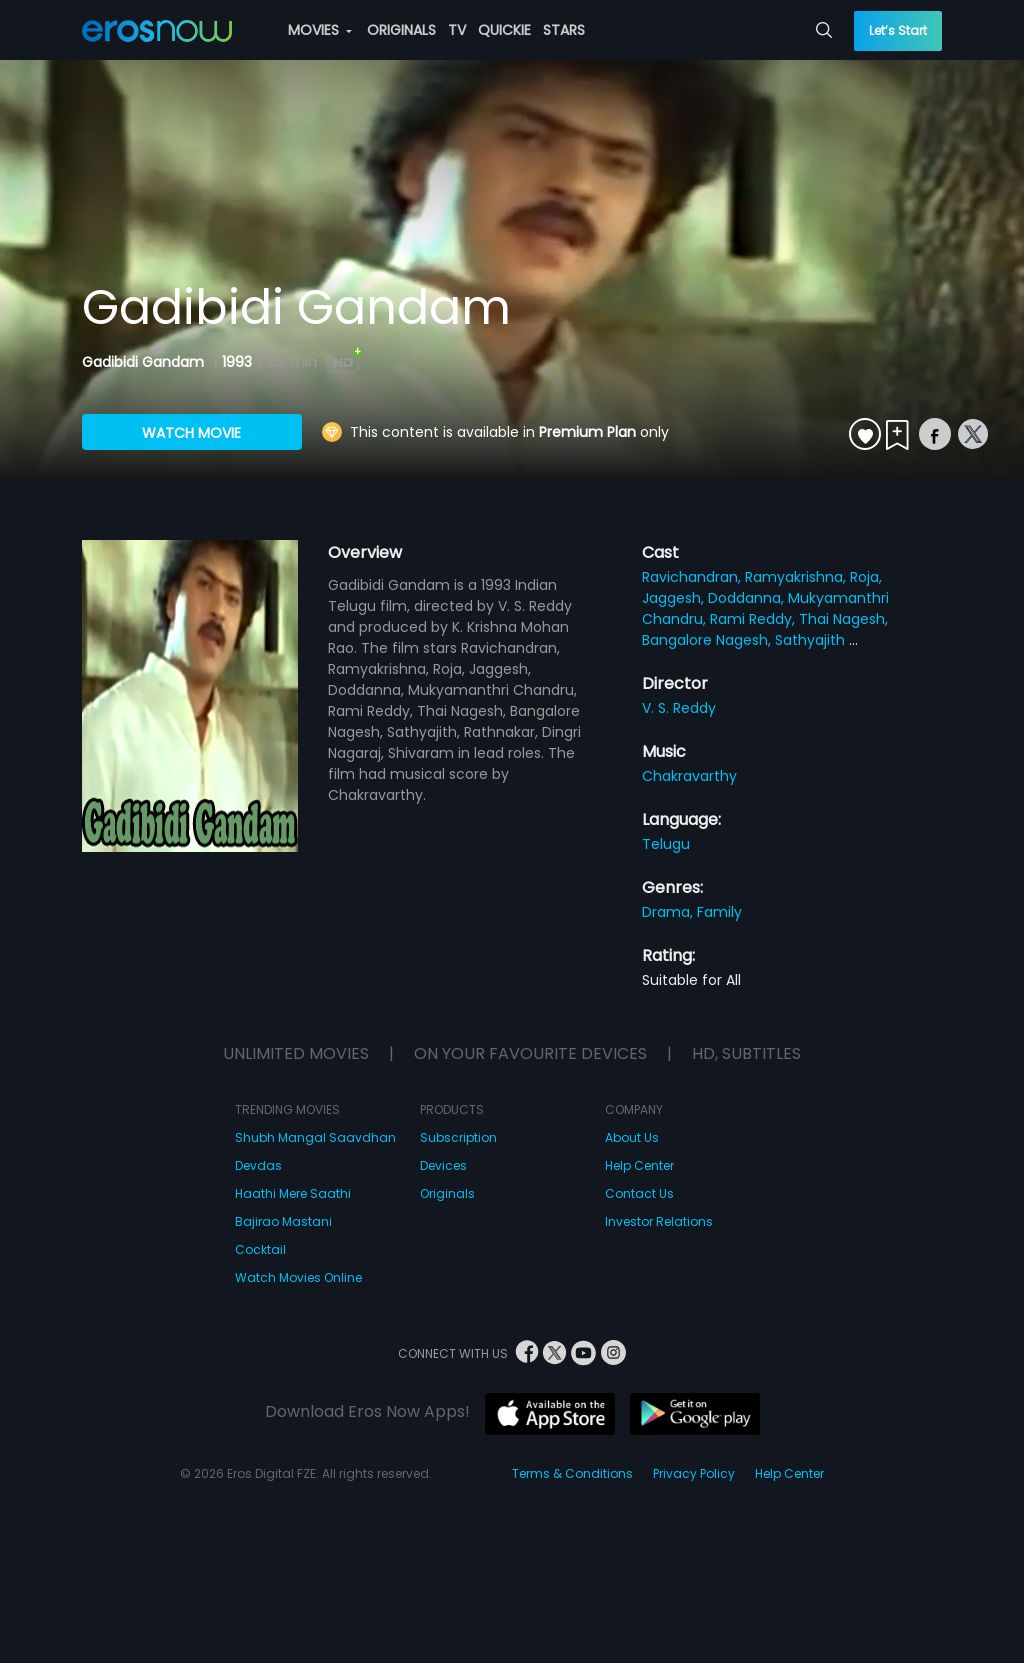 Image resolution: width=1024 pixels, height=1663 pixels. I want to click on Help Center, so click(639, 1165).